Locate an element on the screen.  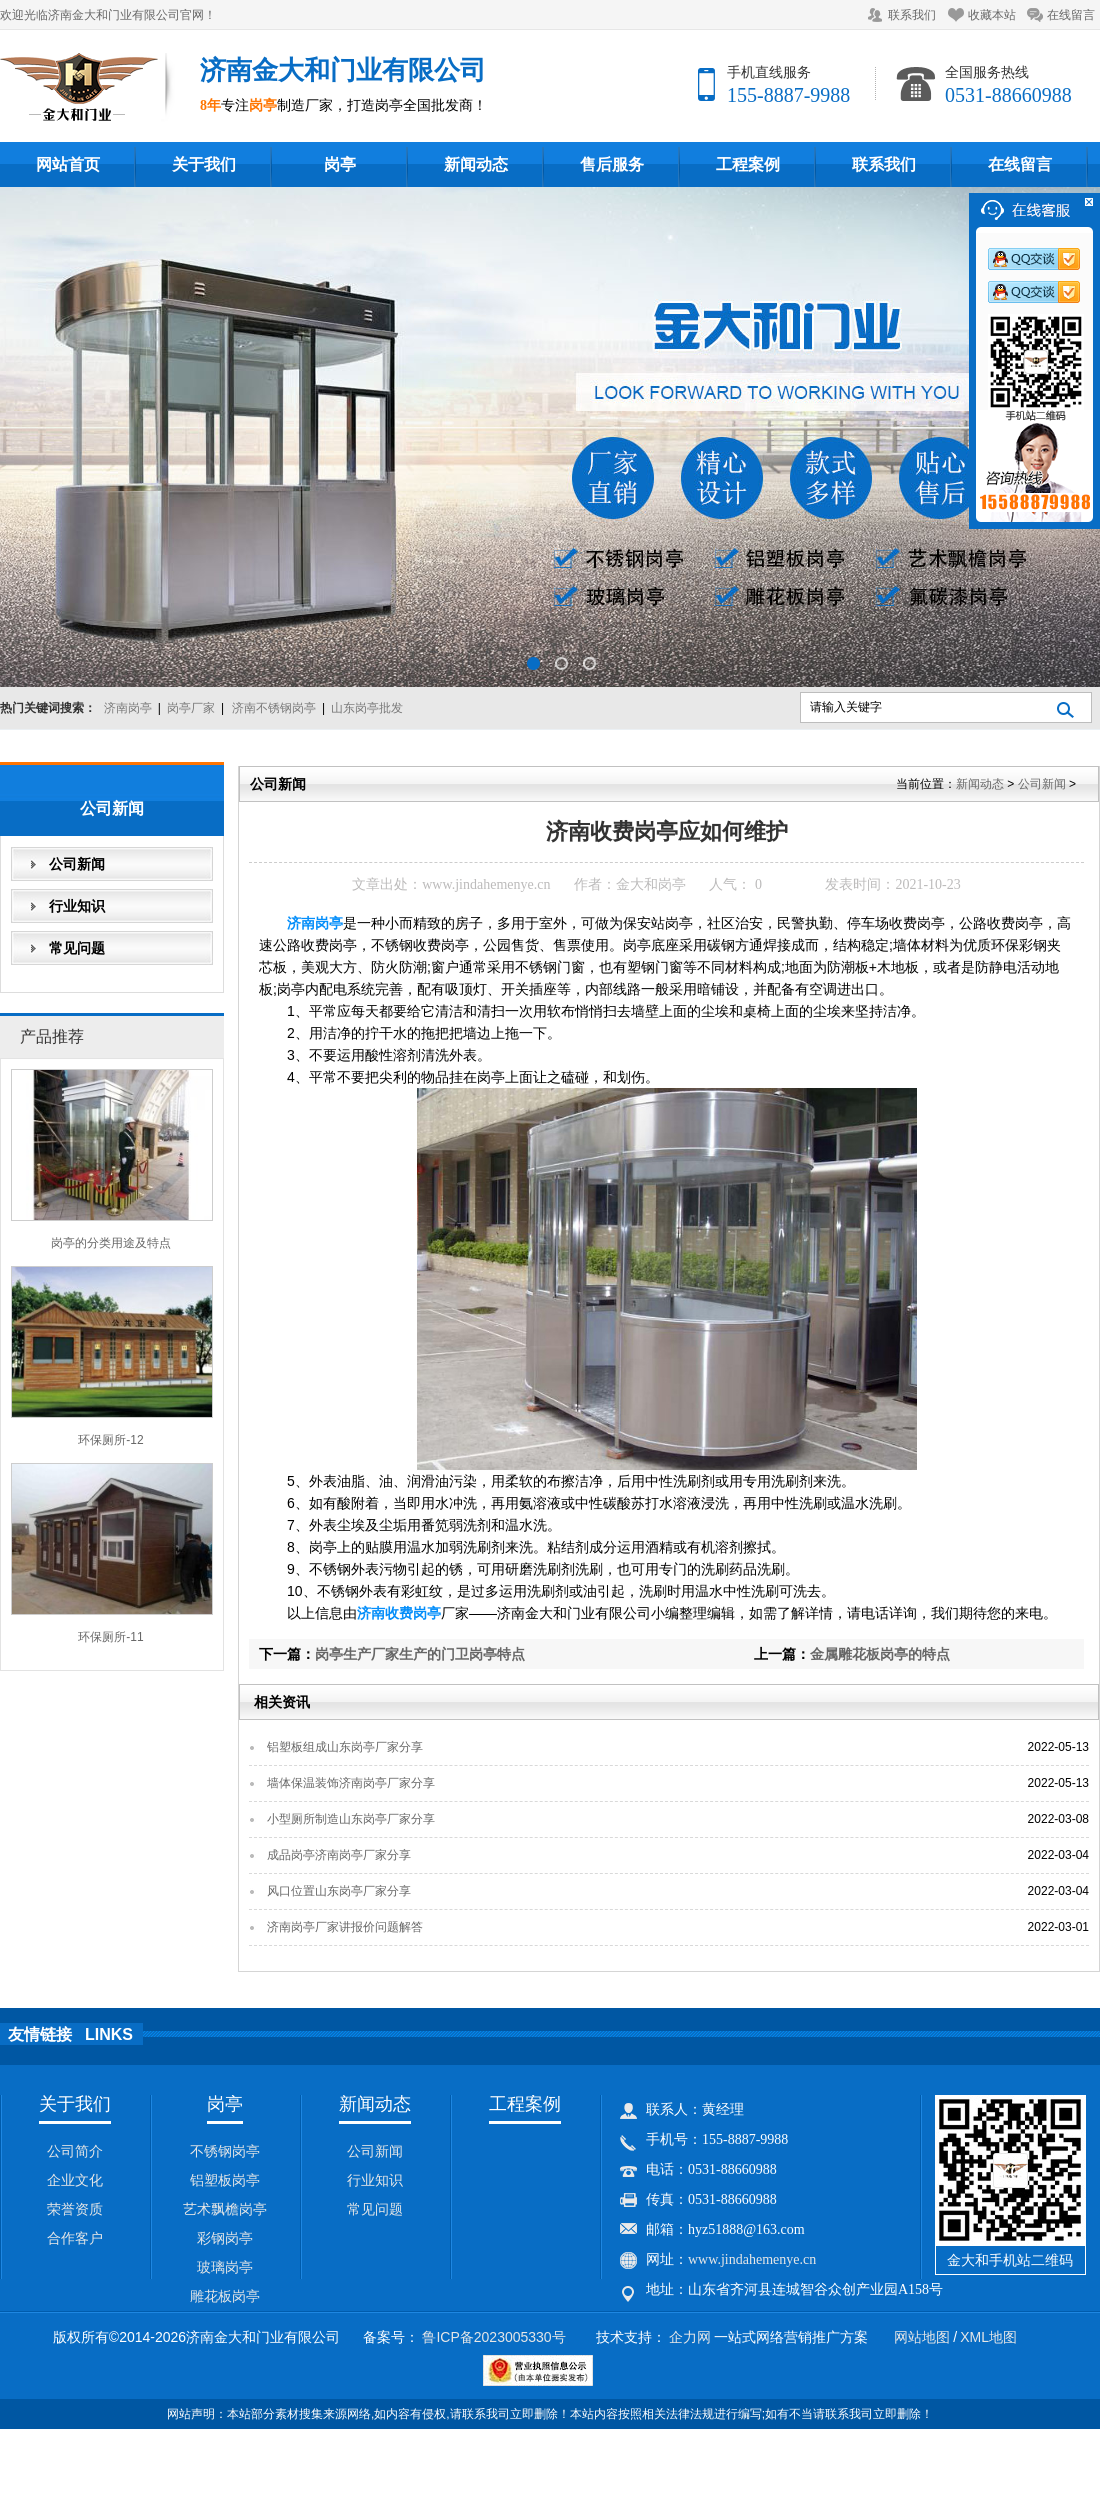
新闻动态 is located at coordinates (476, 164).